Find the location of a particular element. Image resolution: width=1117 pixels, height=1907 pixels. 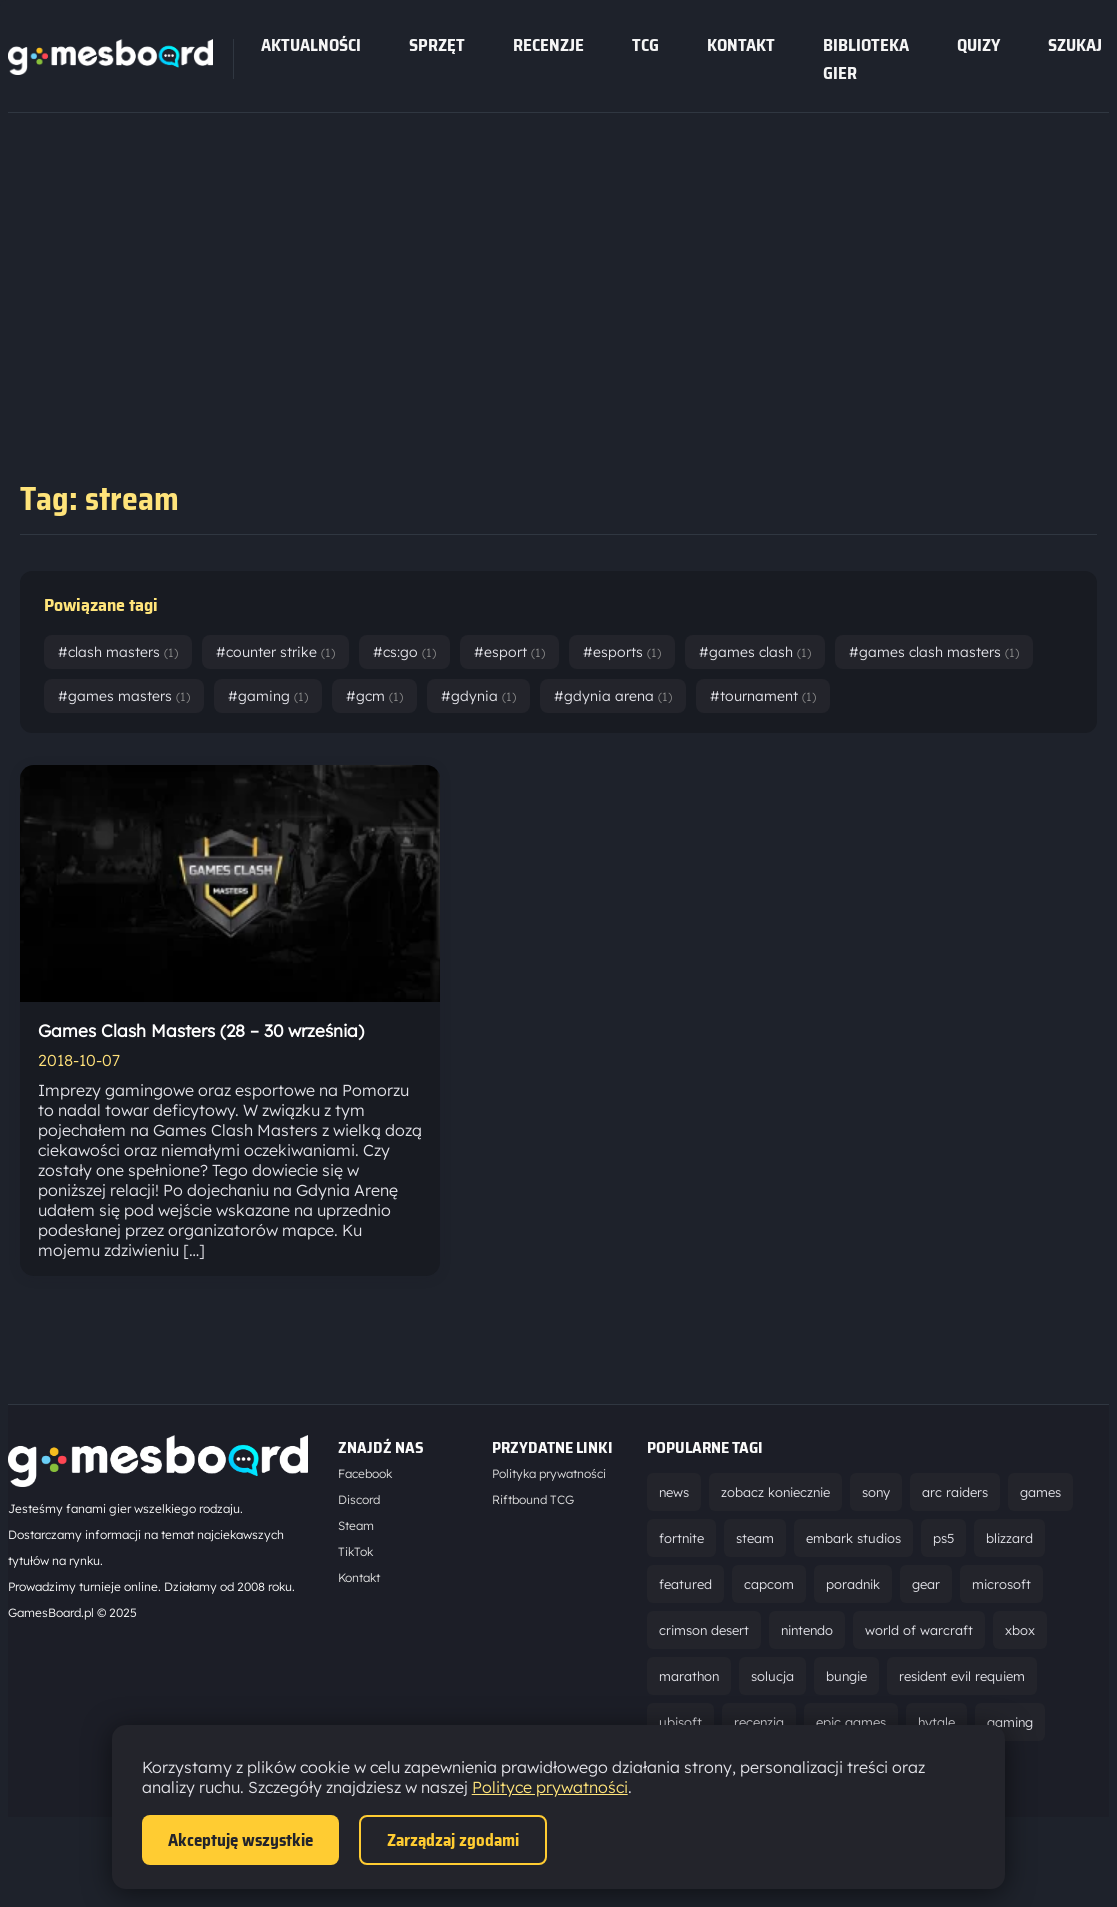

ps5 is located at coordinates (943, 1538).